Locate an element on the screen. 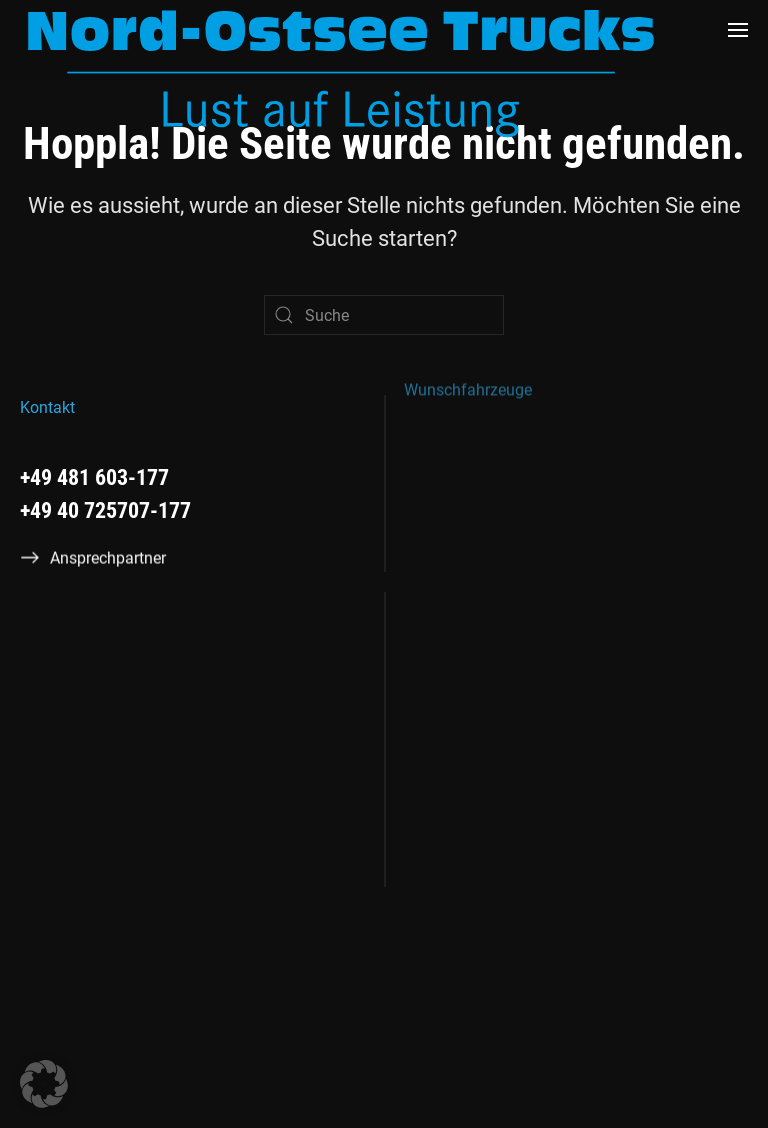  [button] is located at coordinates (738, 30).